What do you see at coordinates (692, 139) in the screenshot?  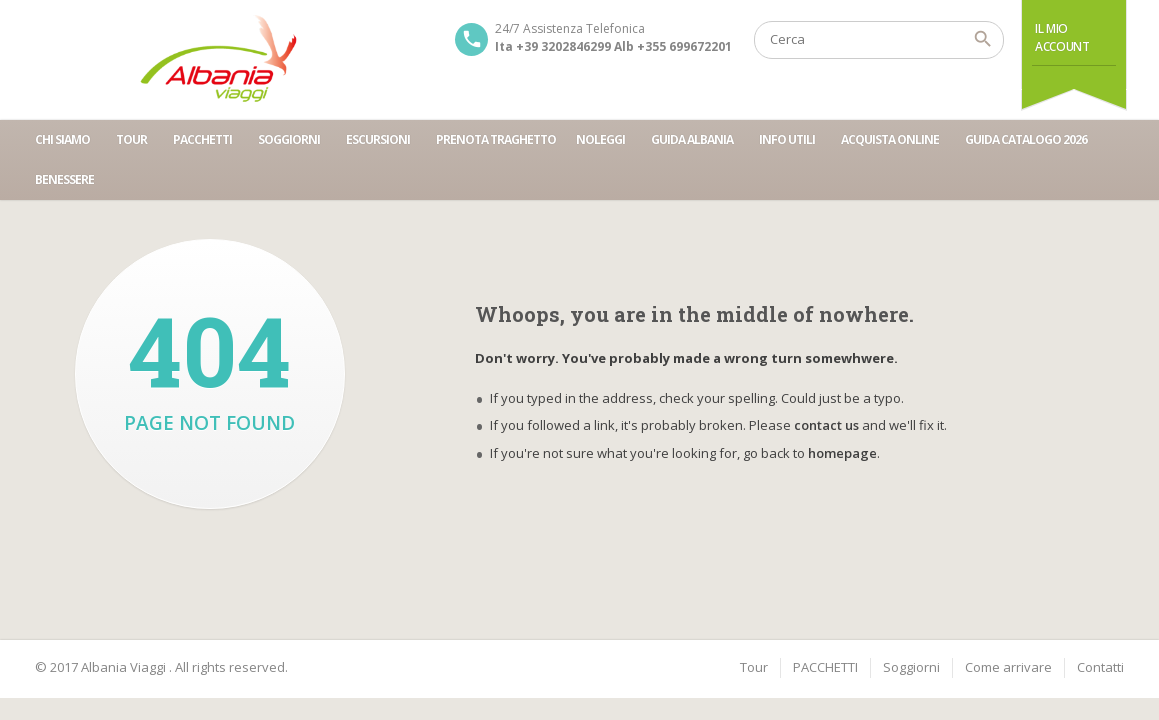 I see `GUIDA ALBANIA` at bounding box center [692, 139].